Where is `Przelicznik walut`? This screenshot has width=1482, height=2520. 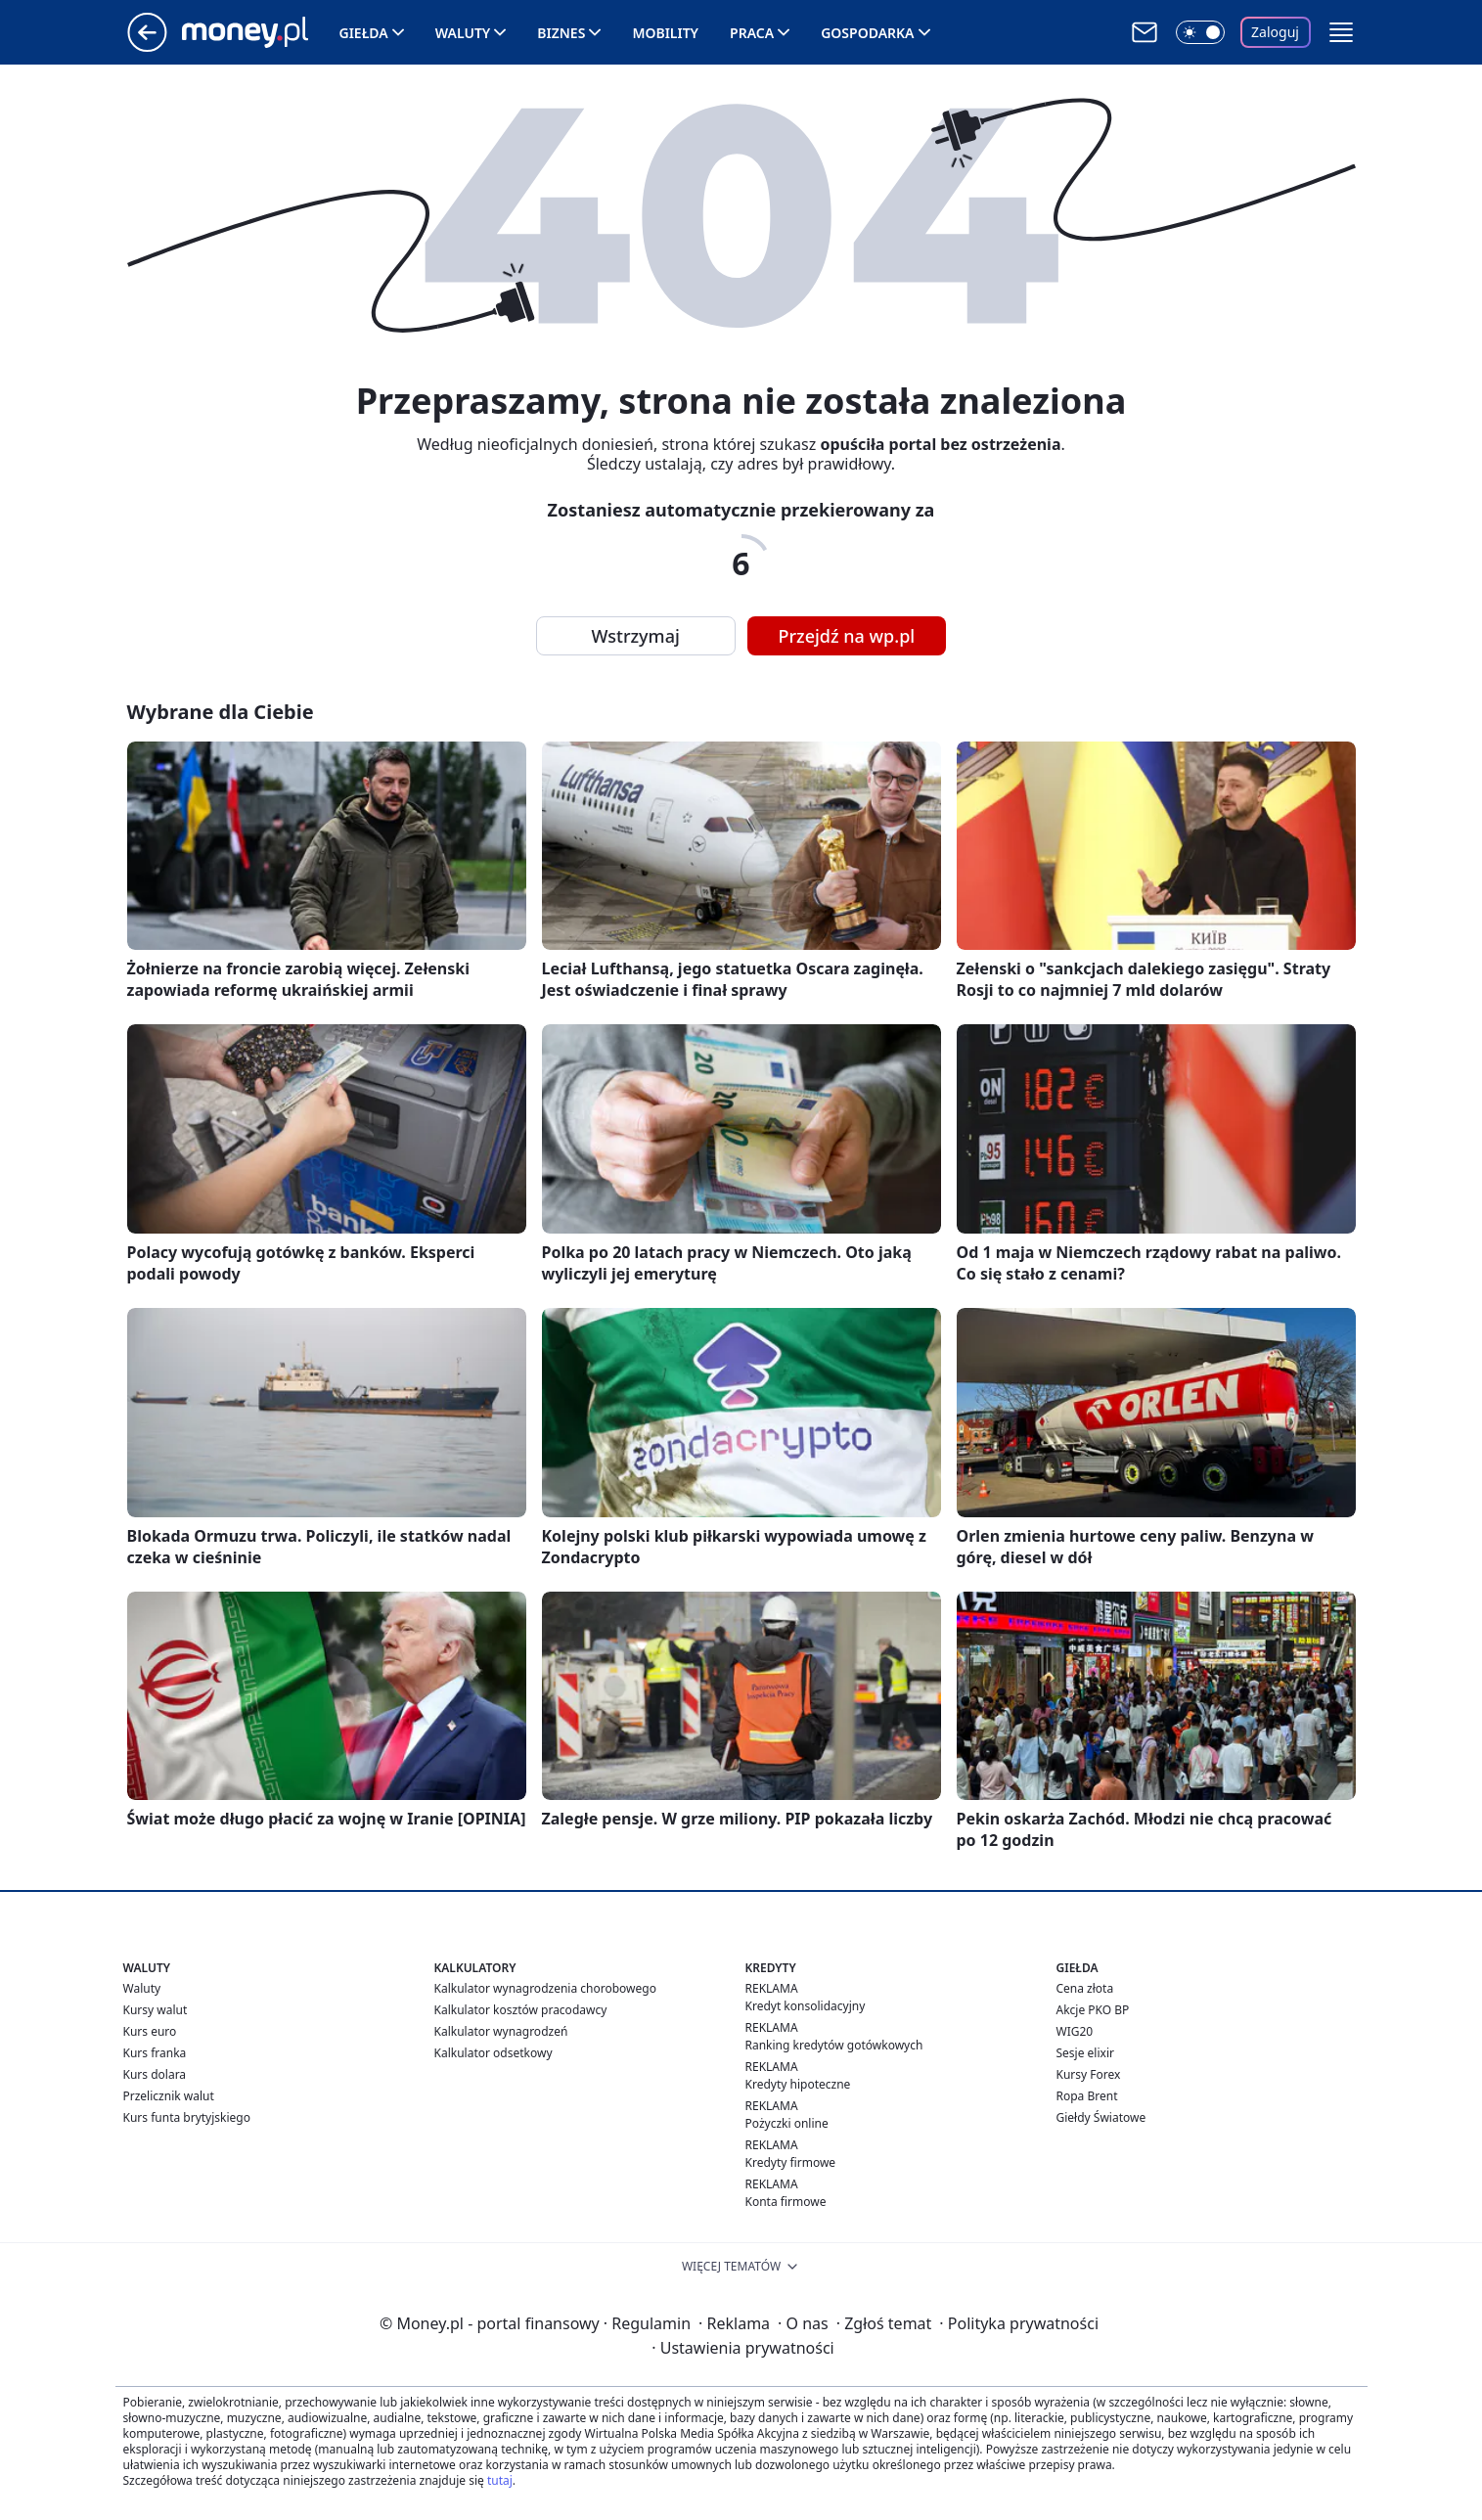 Przelicznik walut is located at coordinates (168, 2096).